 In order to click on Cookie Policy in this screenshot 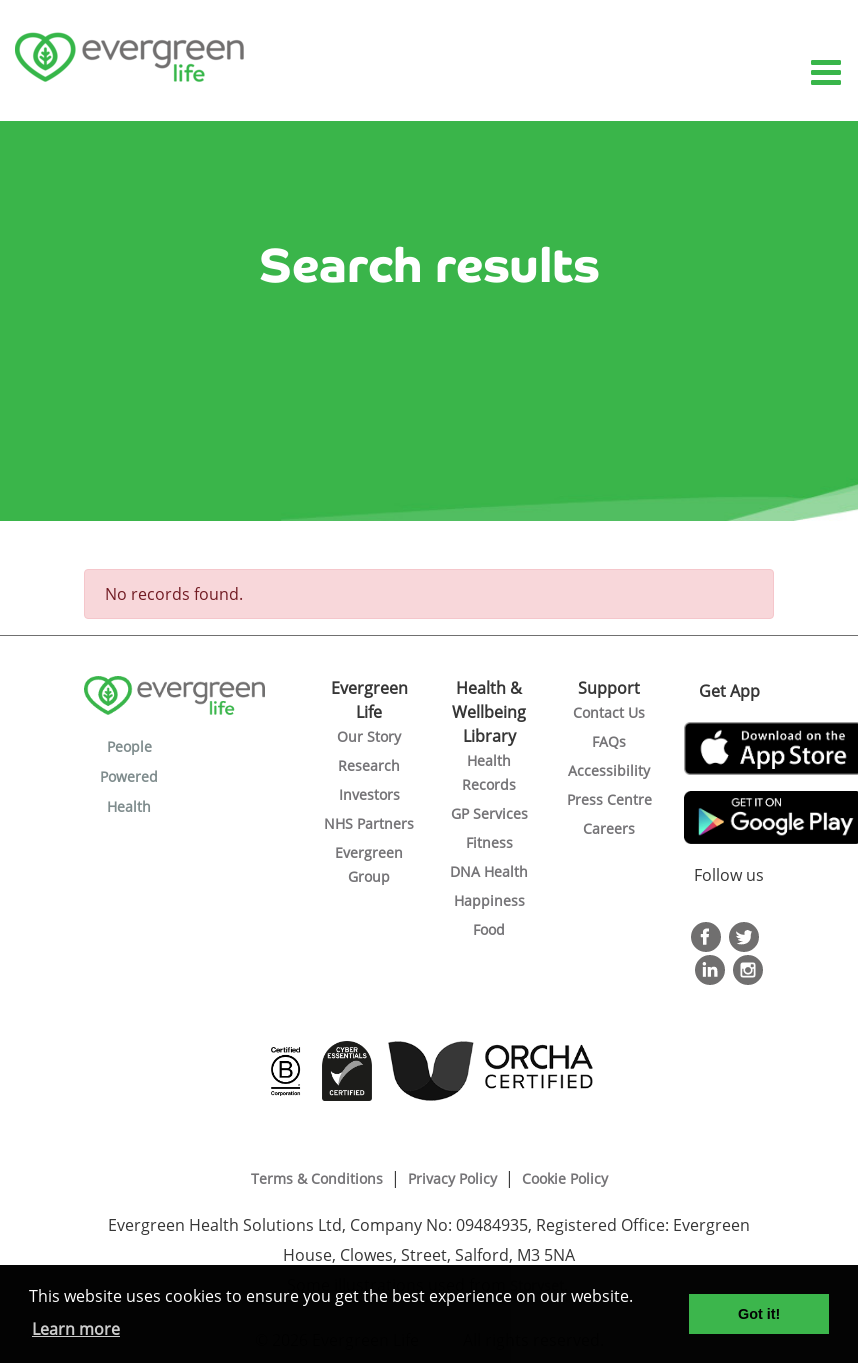, I will do `click(565, 1178)`.